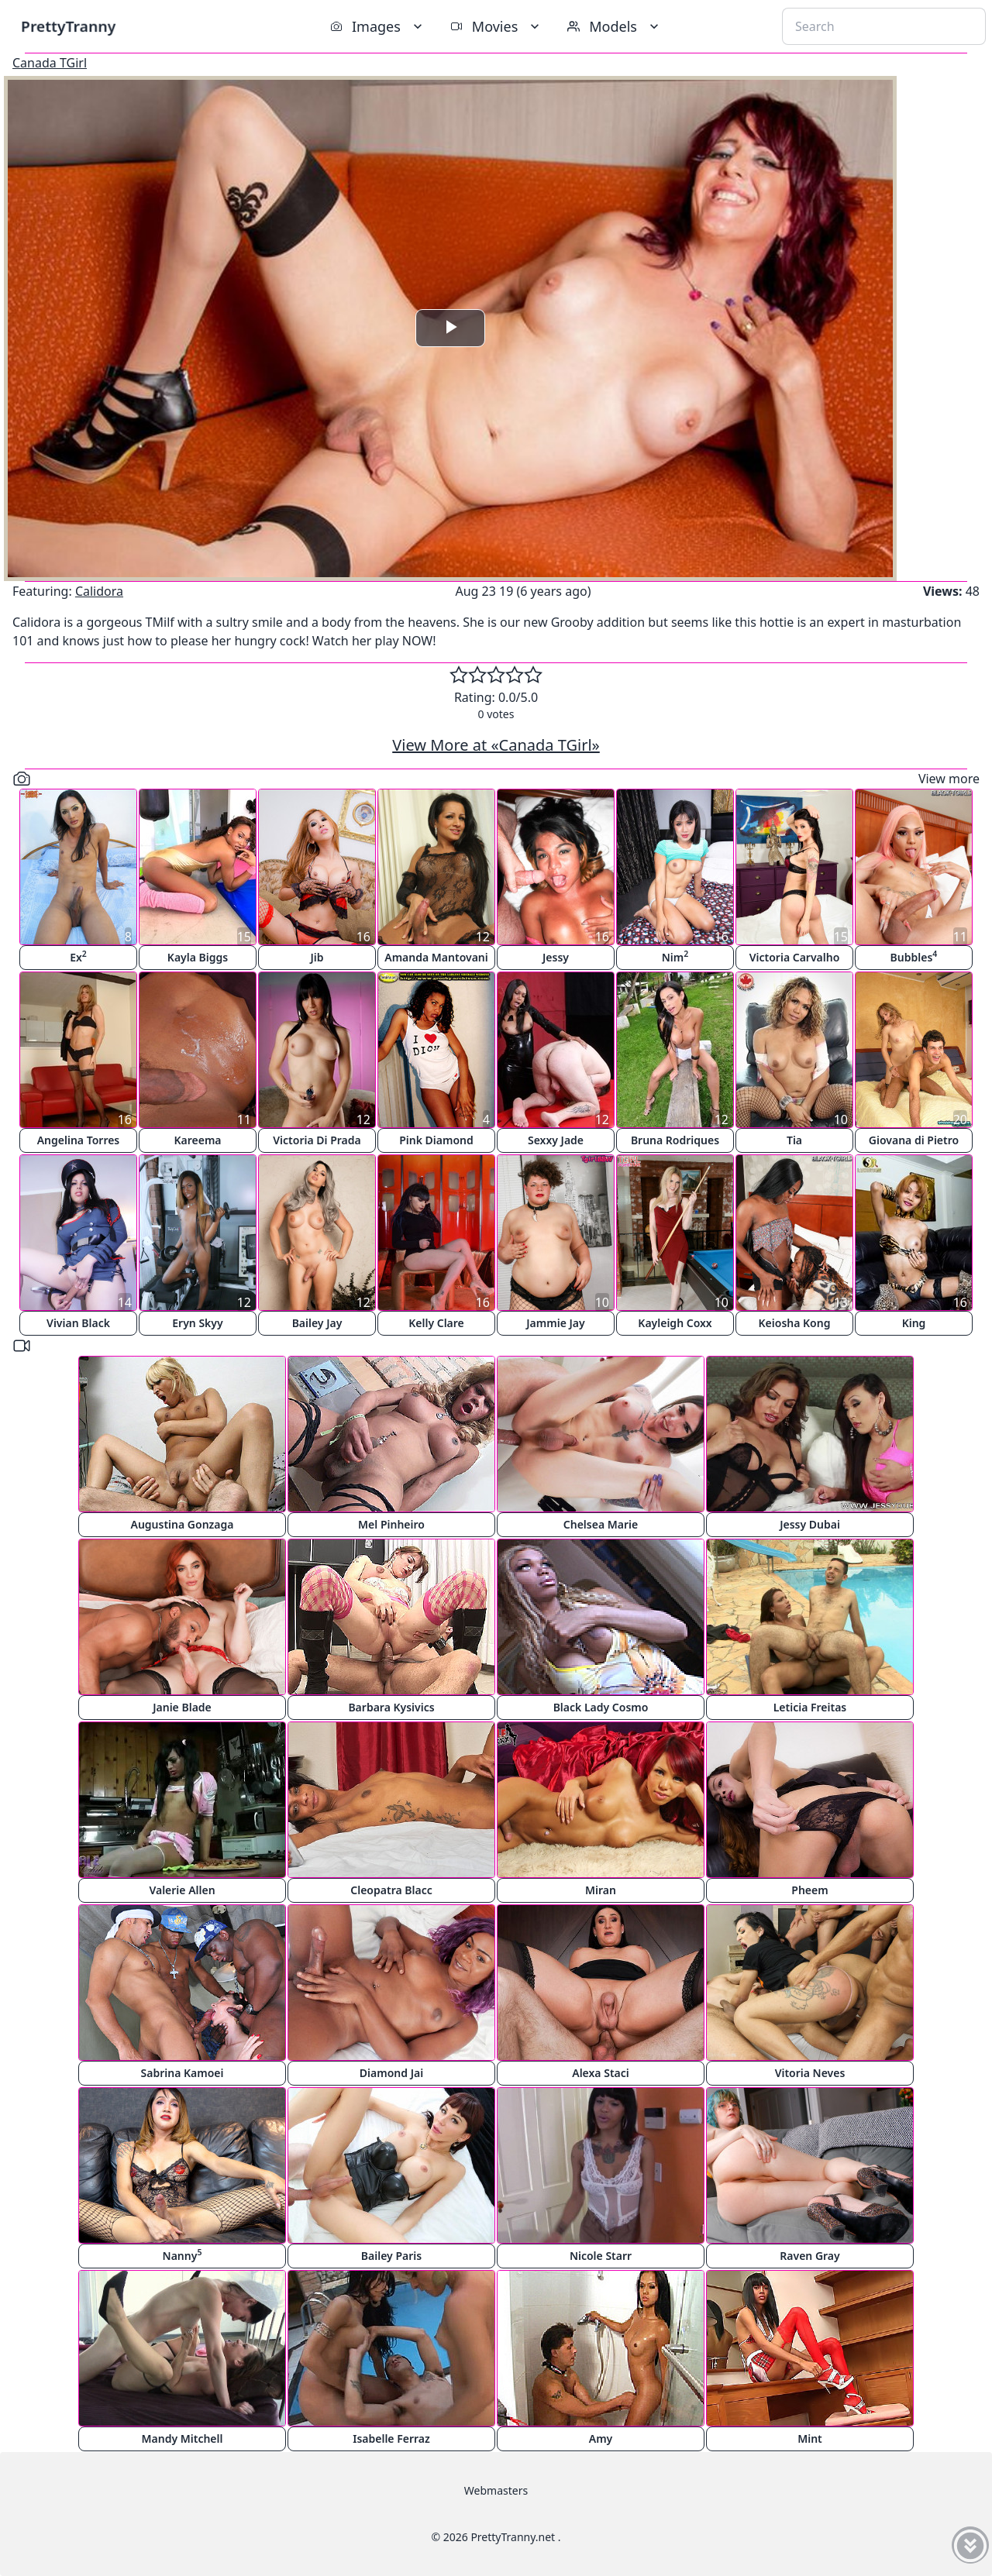 The width and height of the screenshot is (992, 2576). I want to click on Isabelle Ferraz, so click(391, 2438).